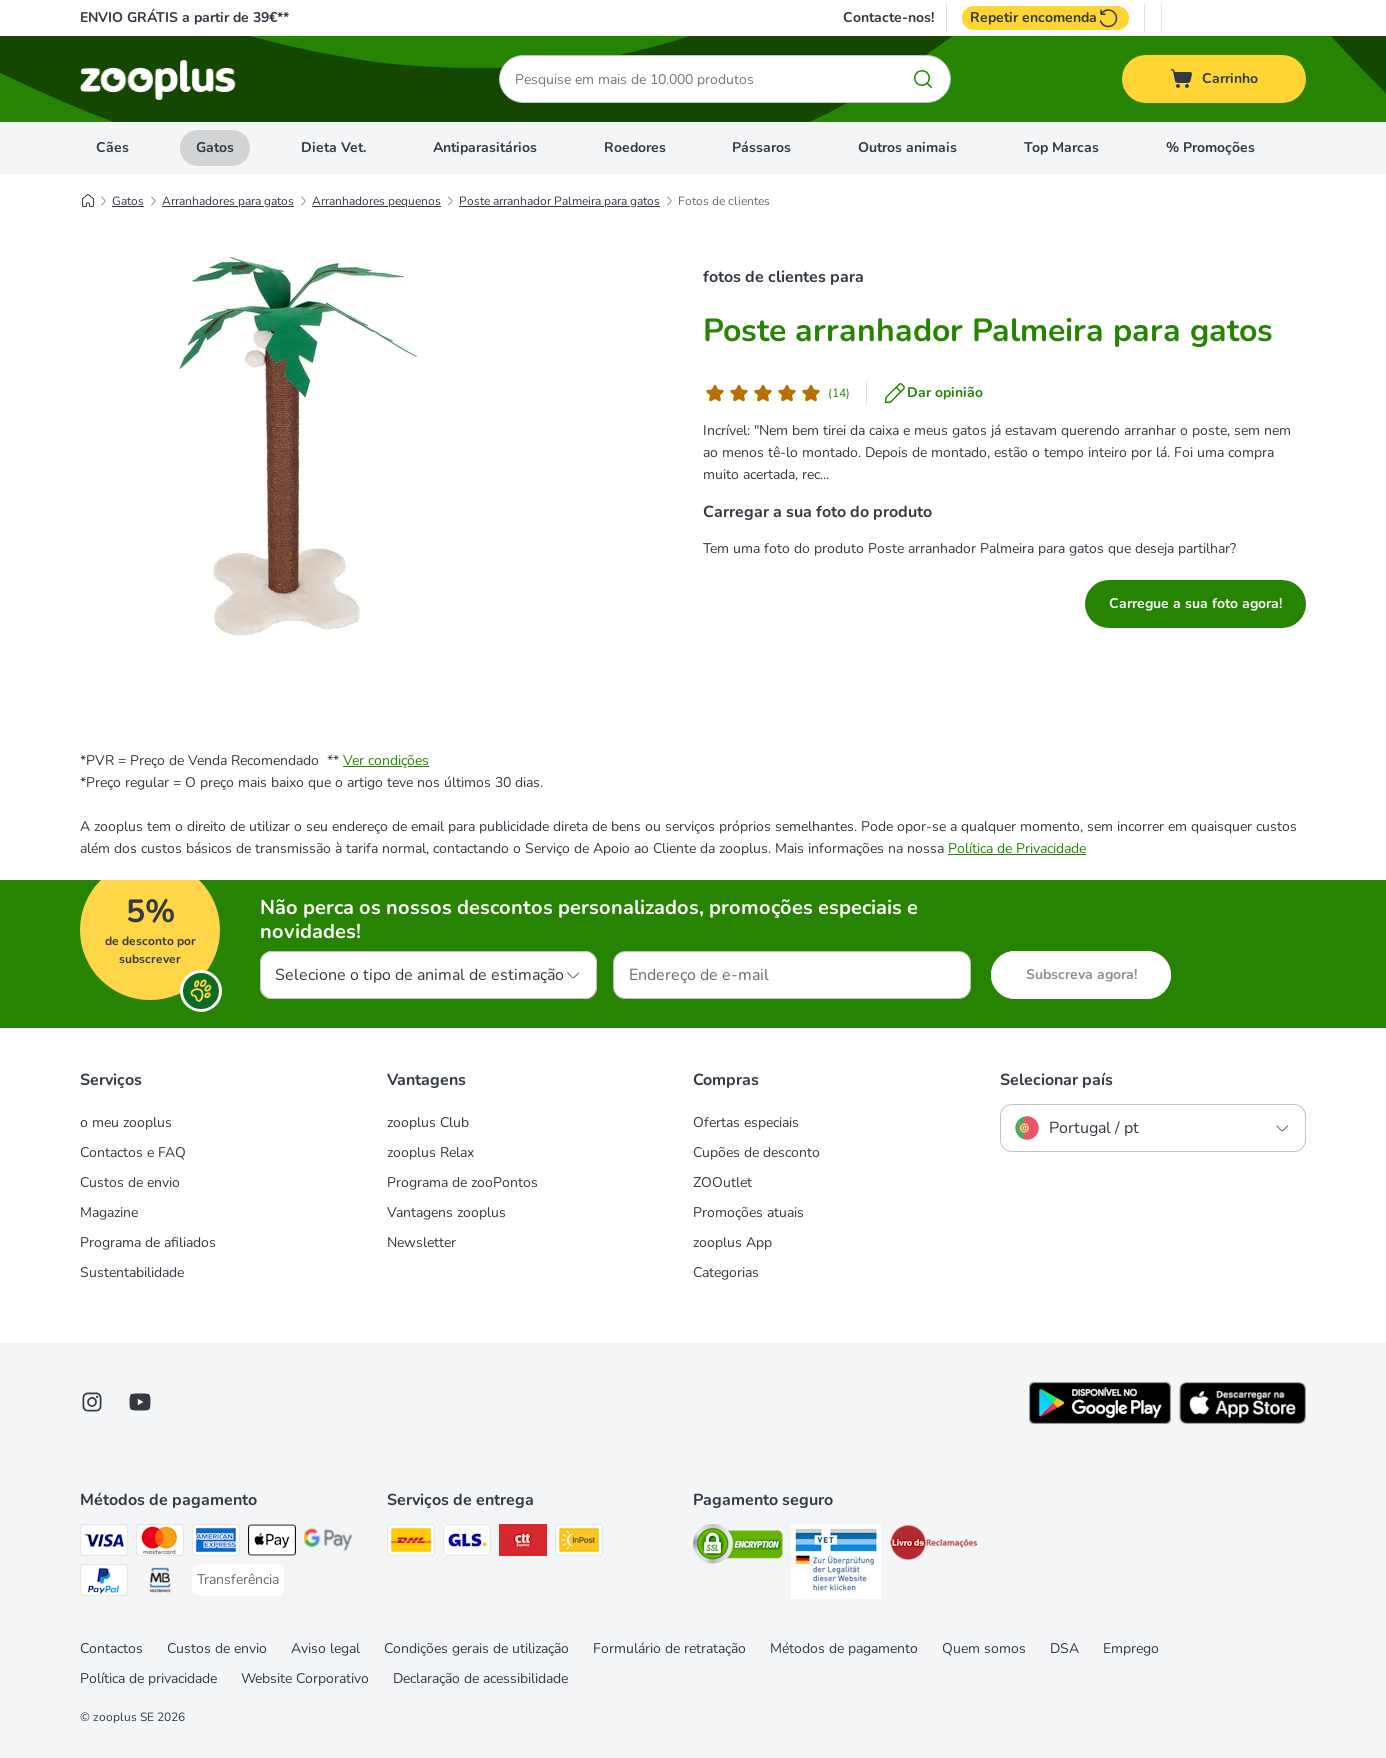 The width and height of the screenshot is (1386, 1758). What do you see at coordinates (732, 1242) in the screenshot?
I see `zooplus App` at bounding box center [732, 1242].